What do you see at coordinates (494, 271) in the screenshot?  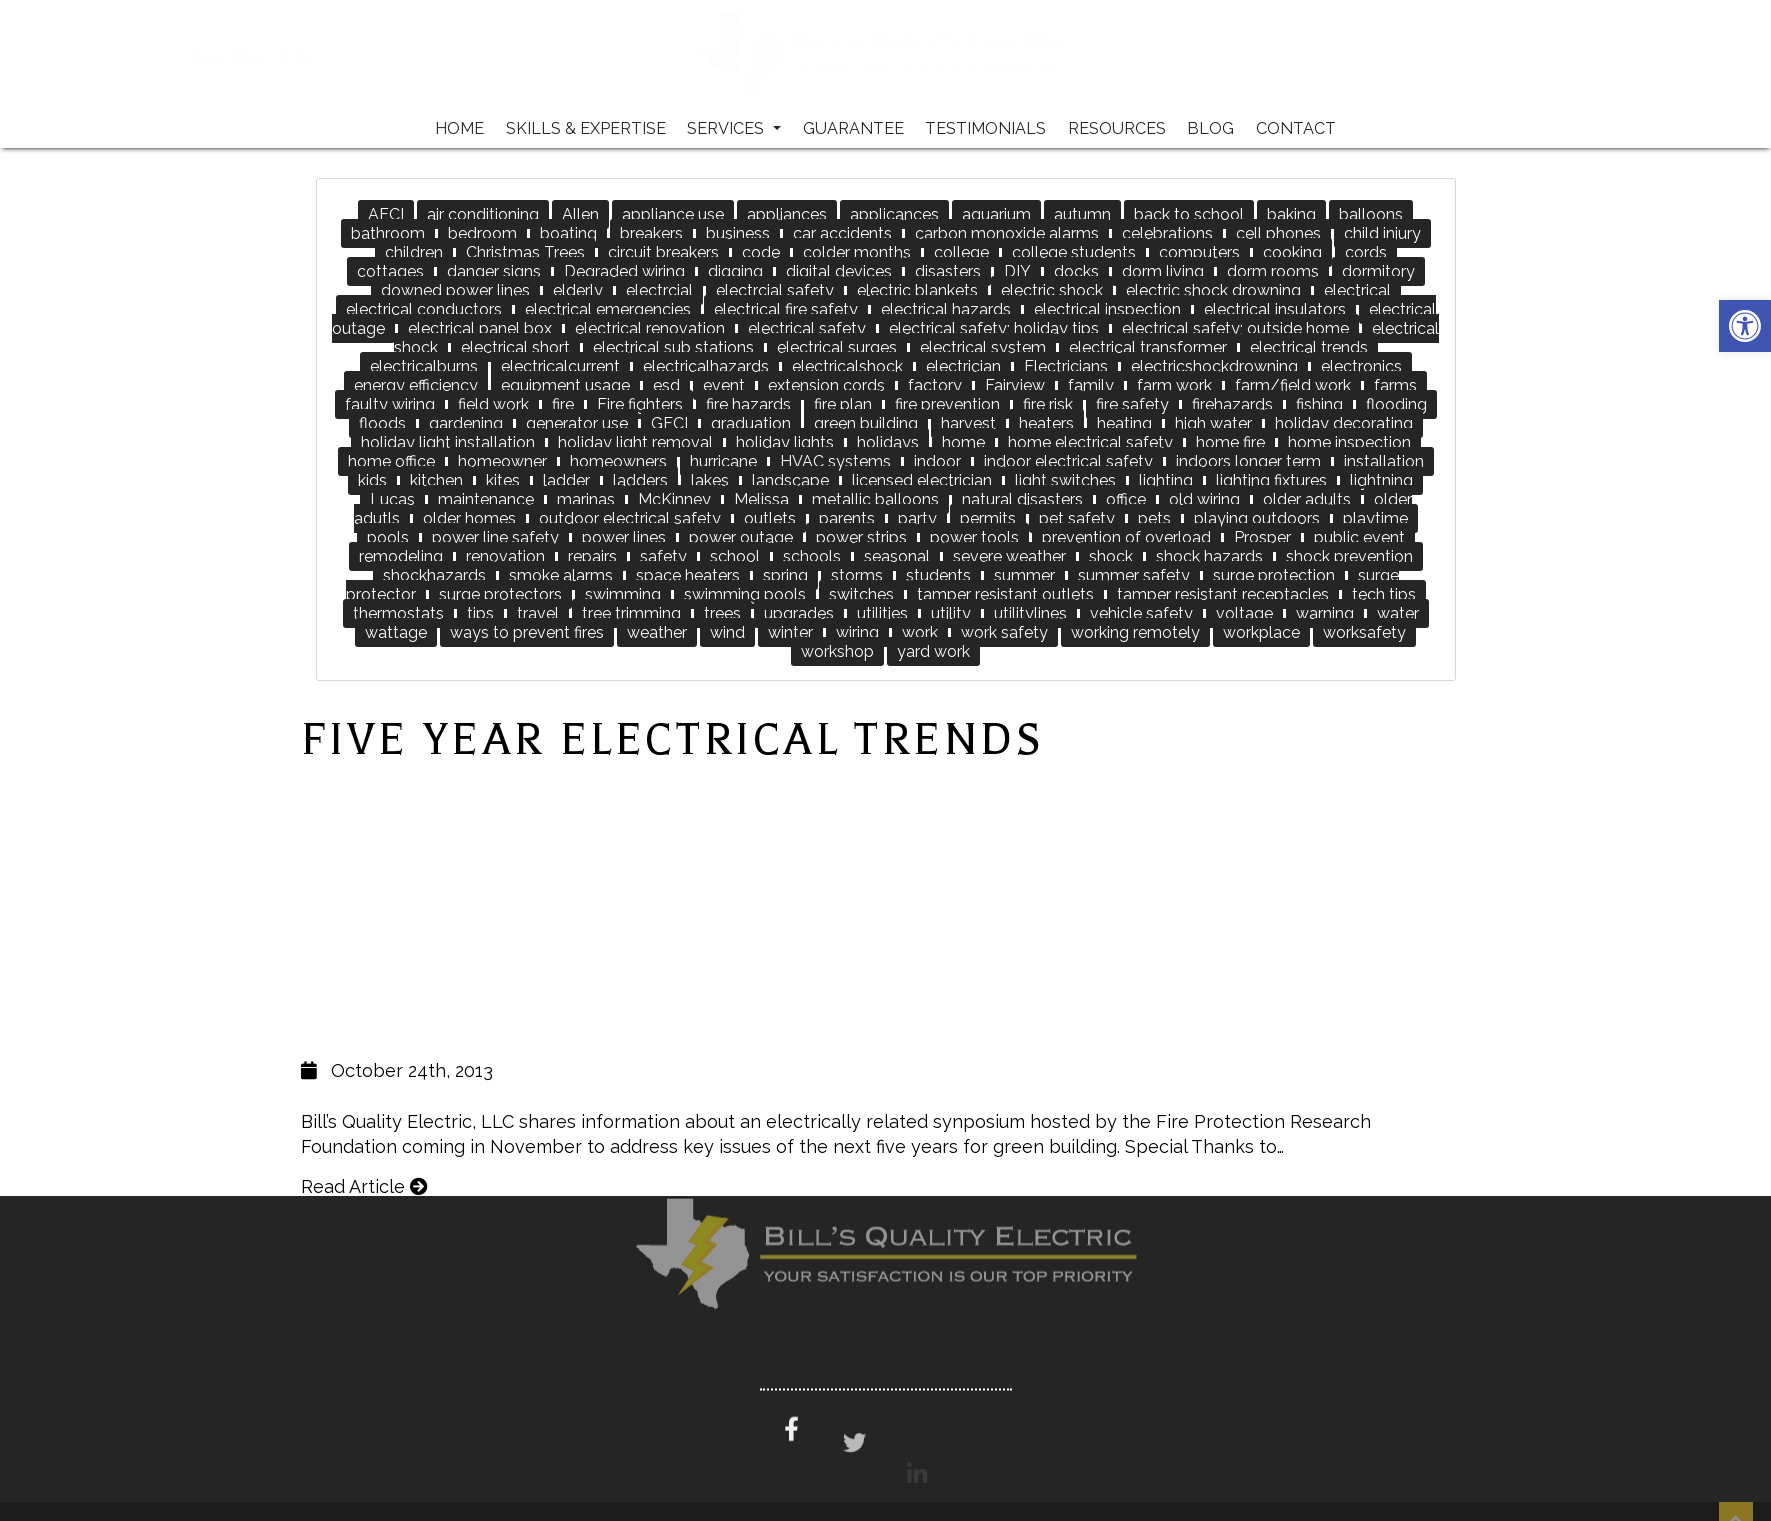 I see `danger signs` at bounding box center [494, 271].